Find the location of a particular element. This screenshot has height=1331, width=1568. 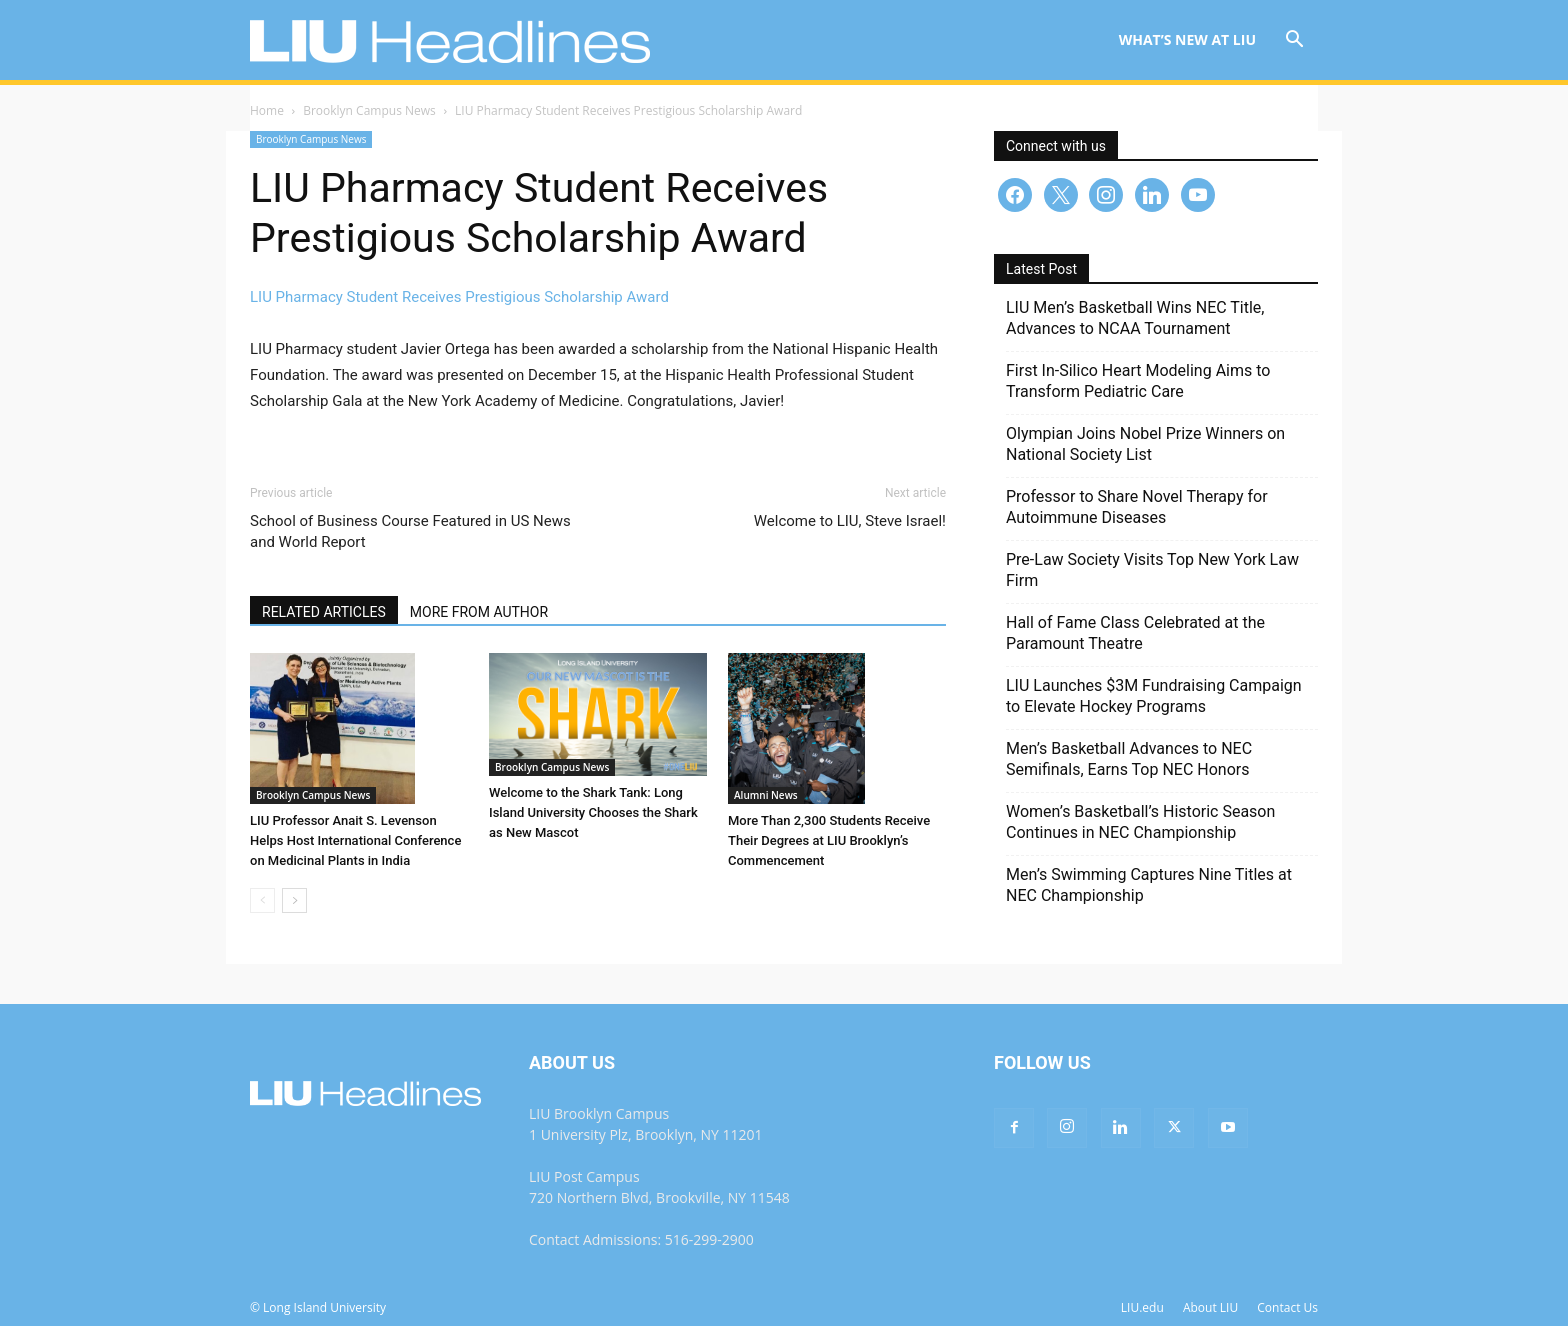

LIU Men’s Basketball Wins NEC Title, Advances to NCAA Tournament is located at coordinates (1135, 323).